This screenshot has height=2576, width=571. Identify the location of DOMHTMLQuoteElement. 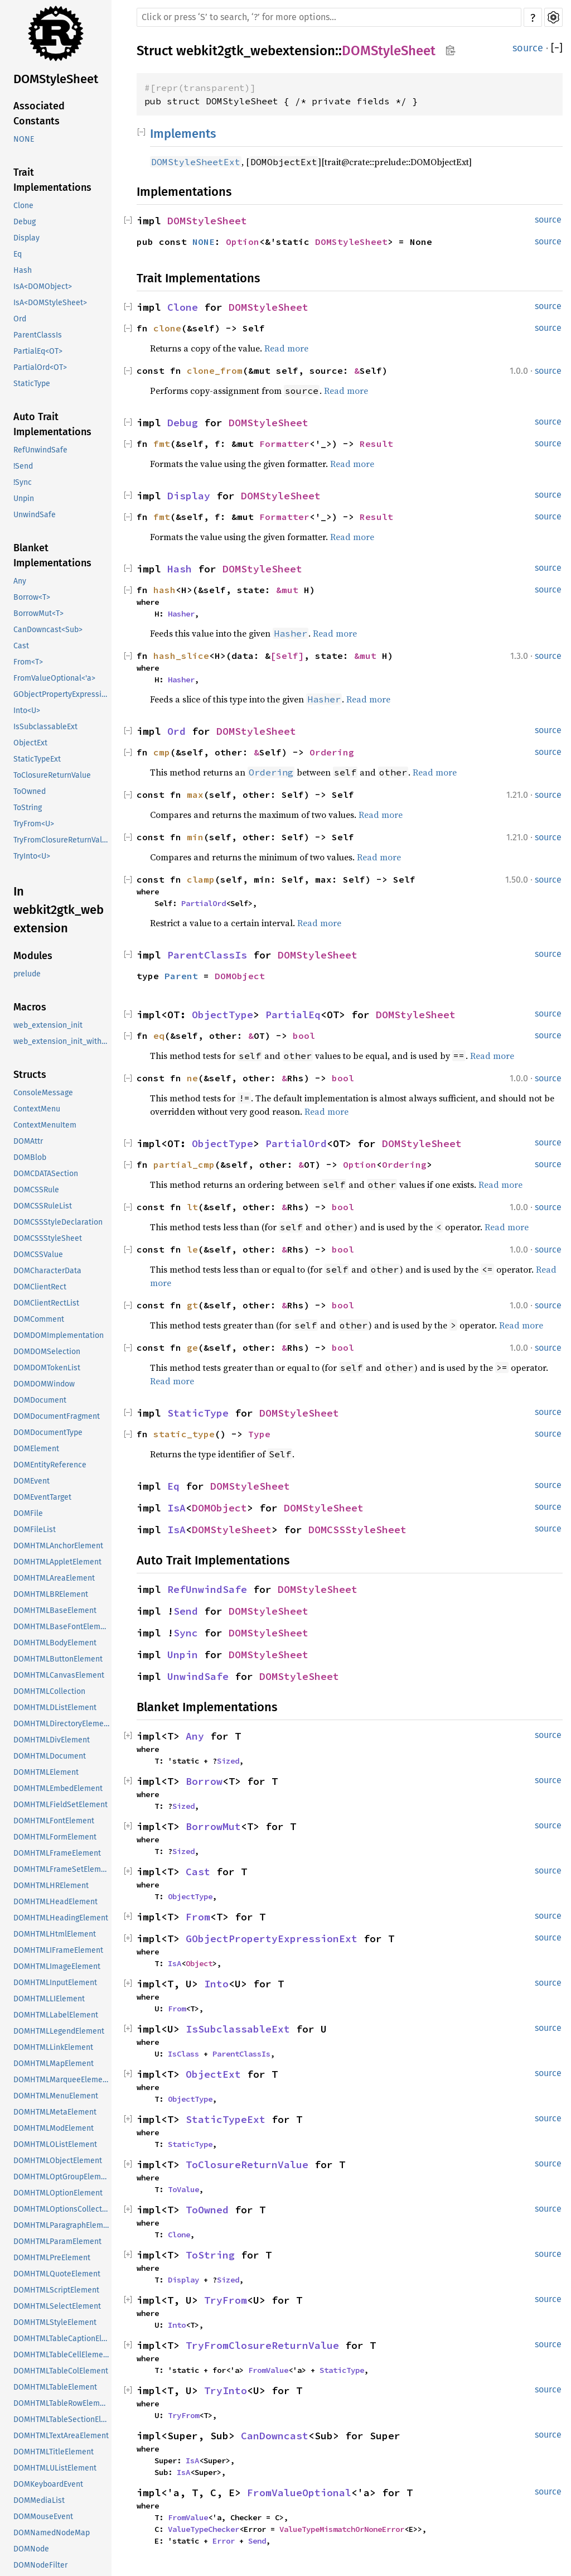
(56, 2274).